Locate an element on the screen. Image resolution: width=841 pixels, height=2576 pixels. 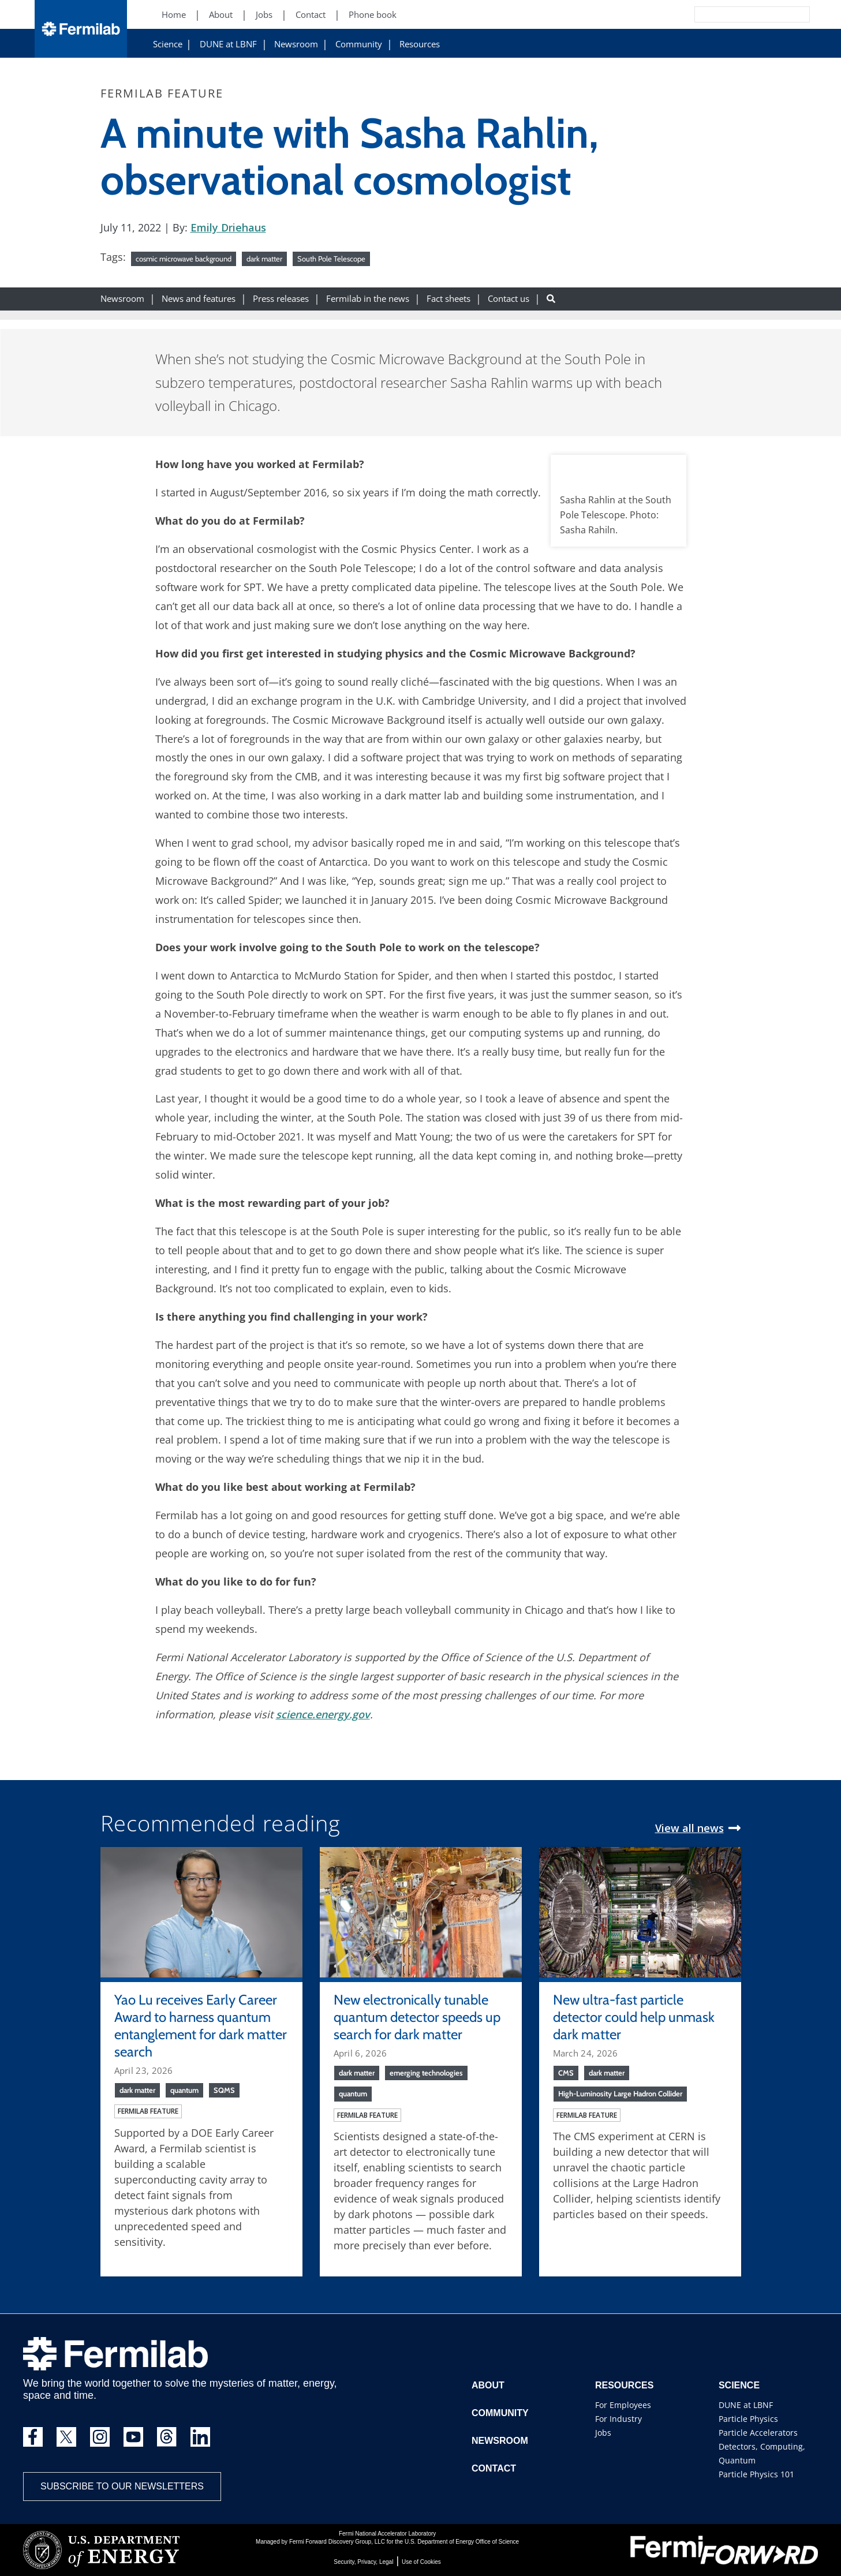
About [About (New Window)] is located at coordinates (221, 14).